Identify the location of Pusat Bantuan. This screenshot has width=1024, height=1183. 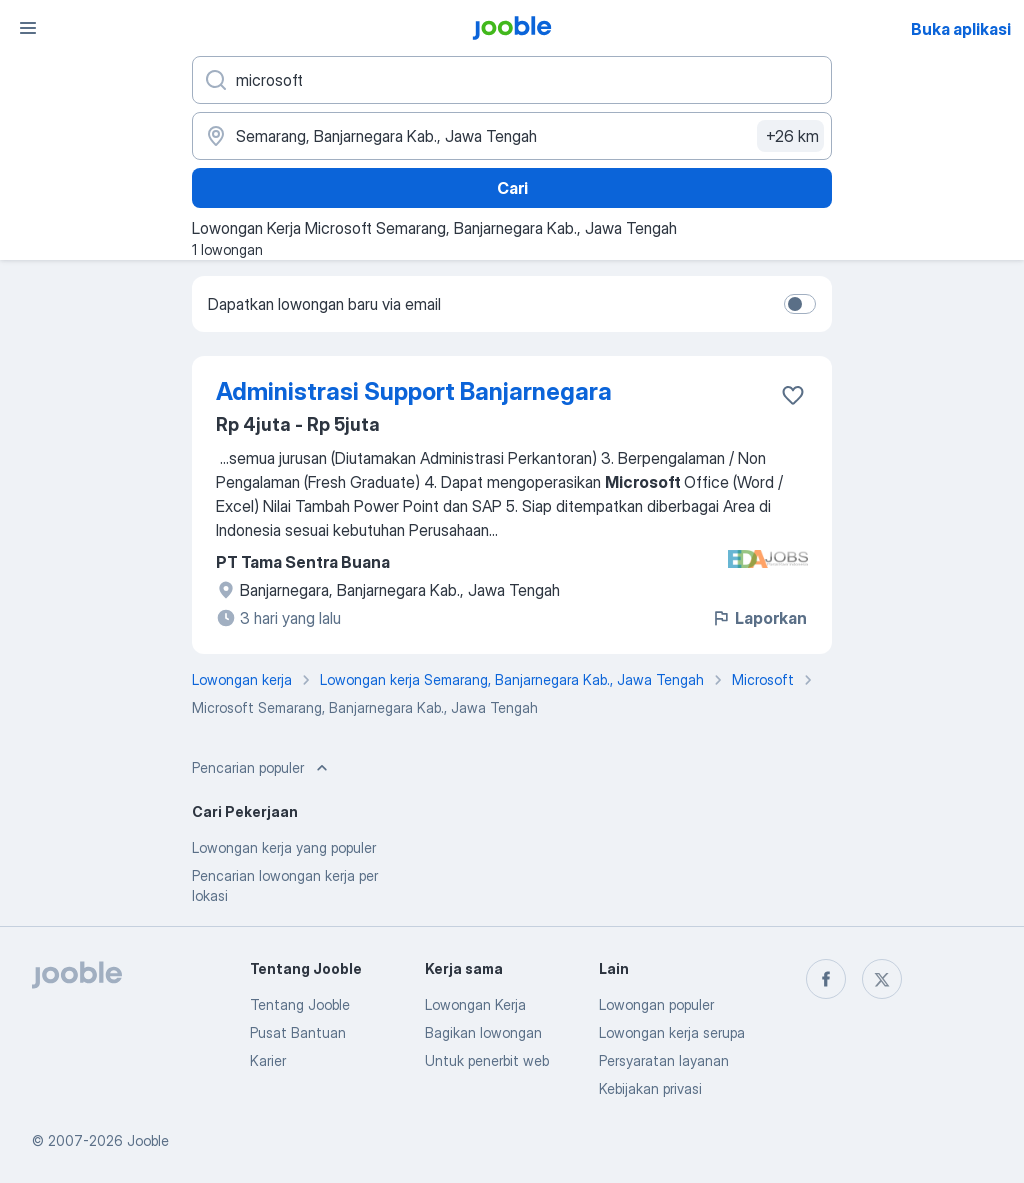
(298, 1032).